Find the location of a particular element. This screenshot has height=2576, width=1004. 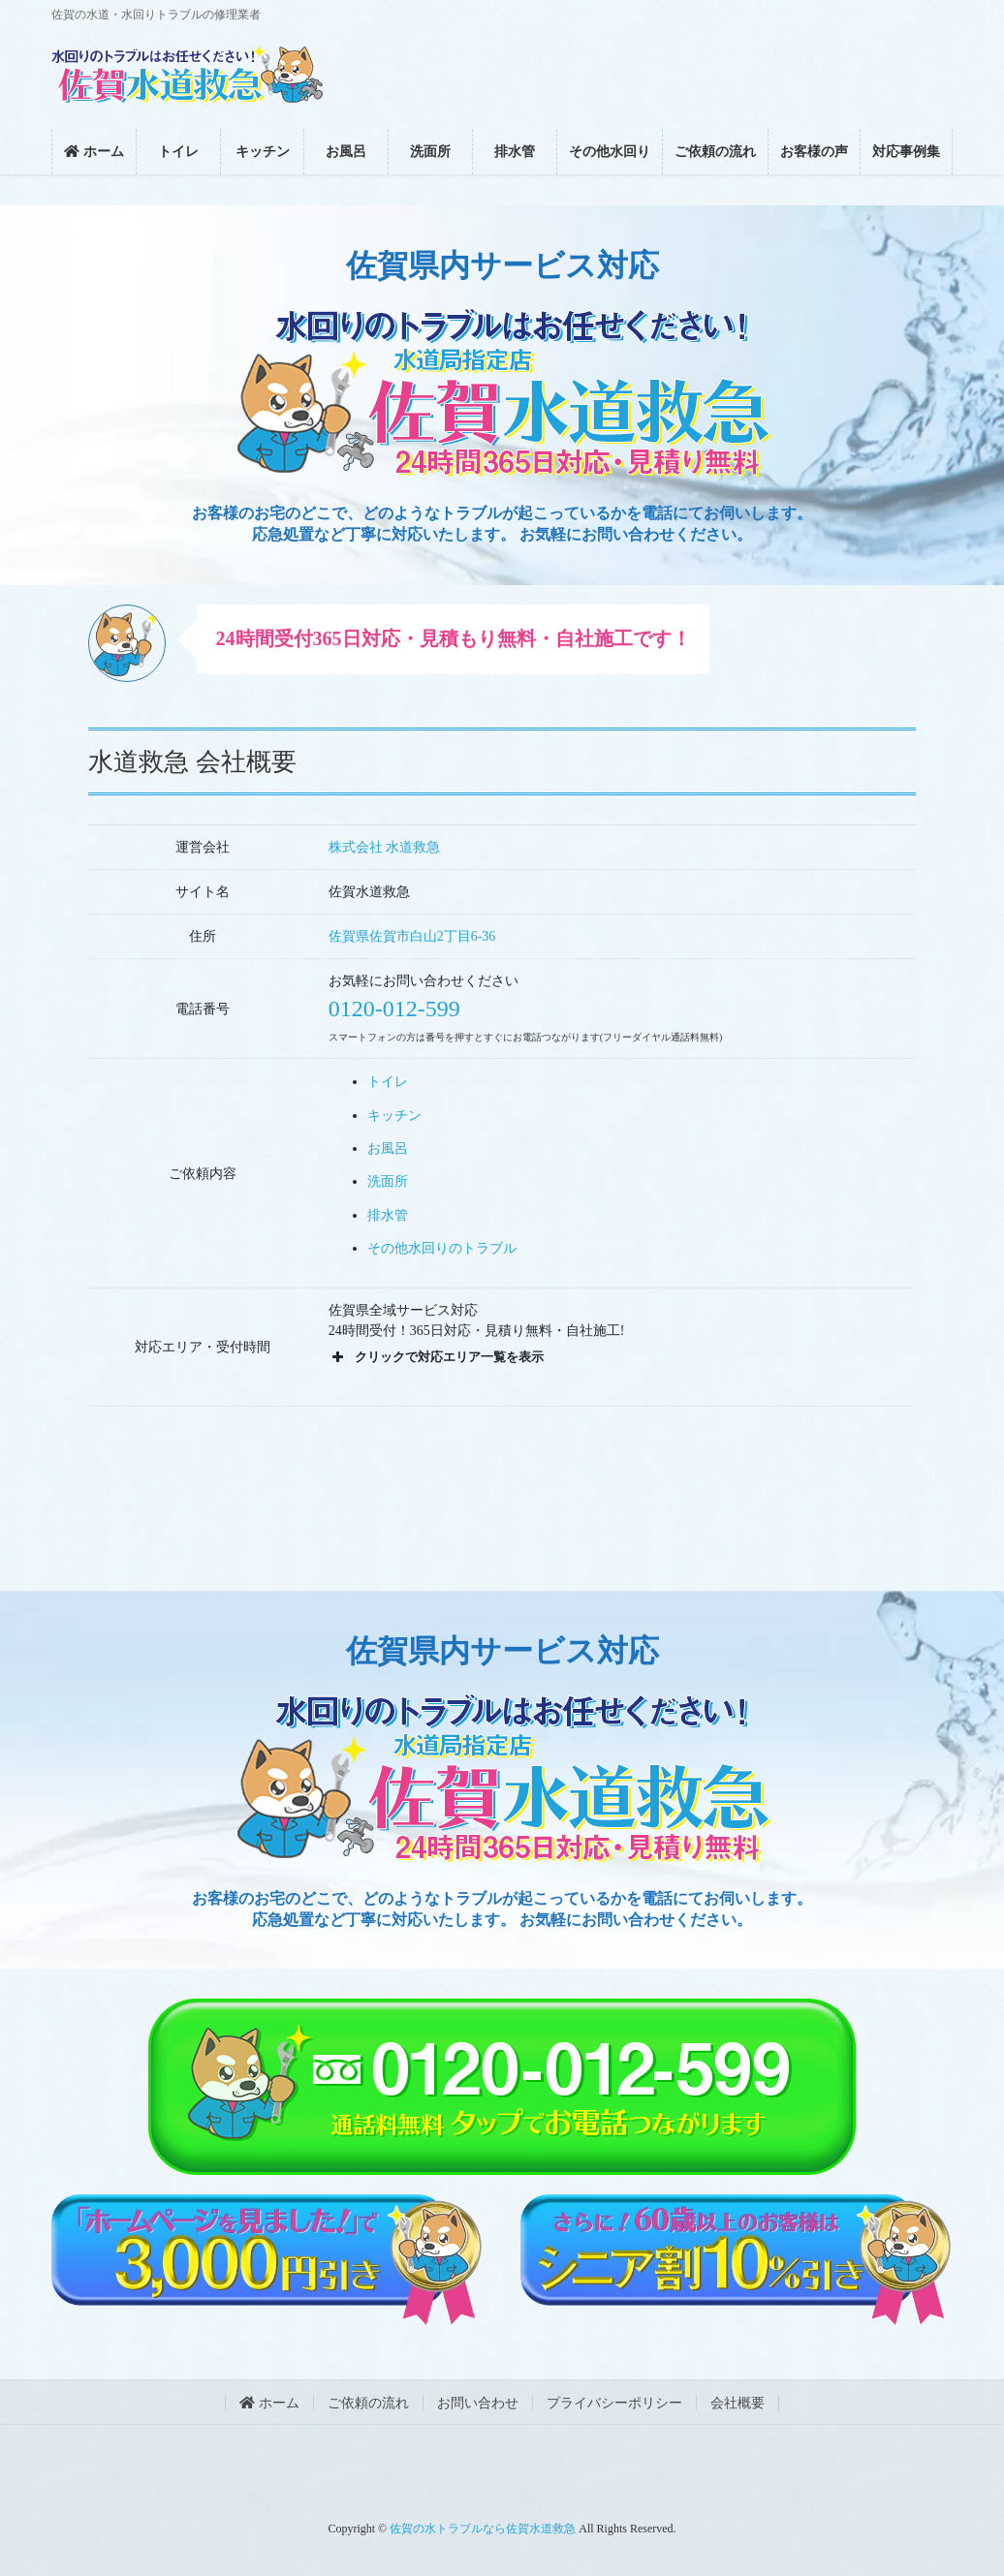

クリックで対応エリア一覧を表示 [button] is located at coordinates (436, 1357).